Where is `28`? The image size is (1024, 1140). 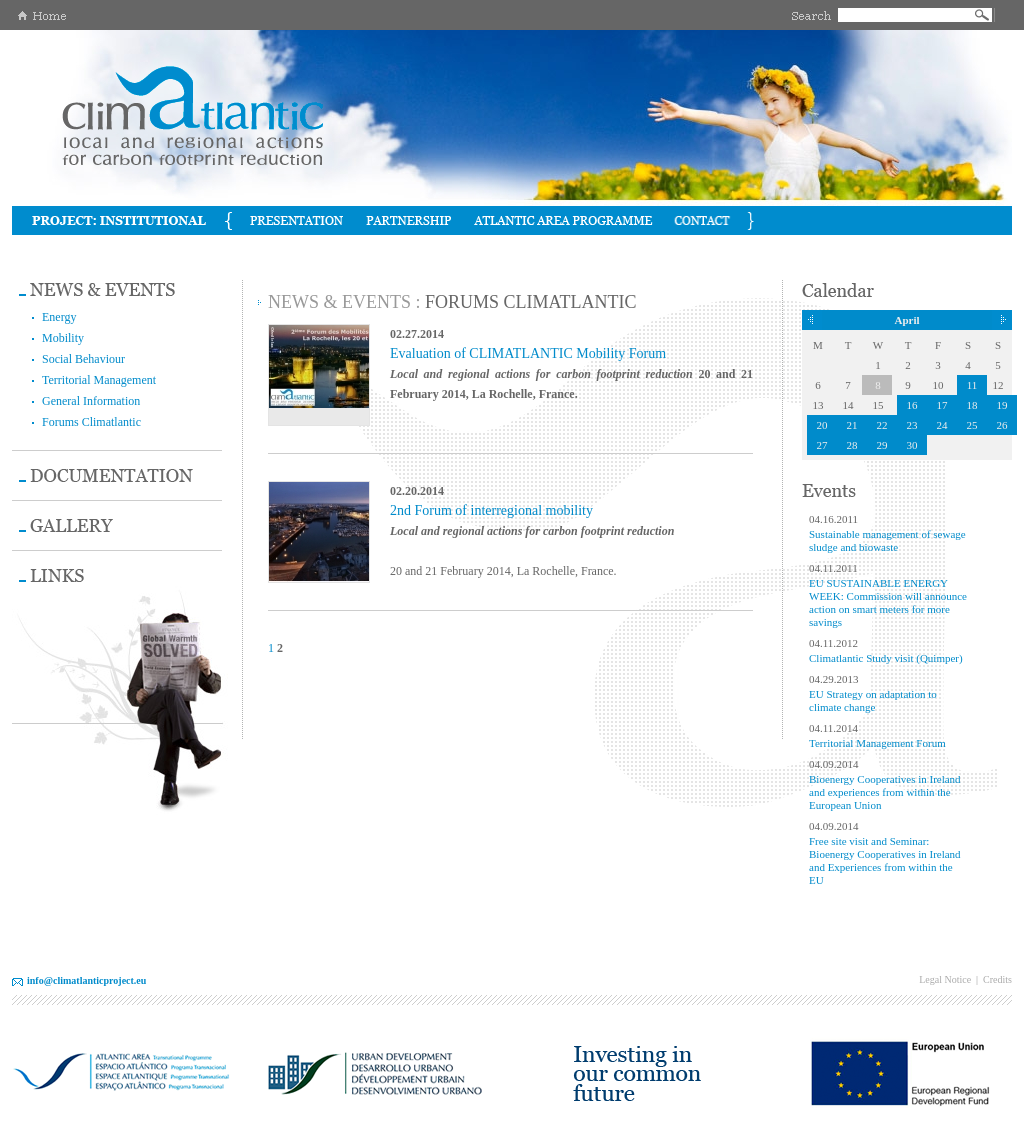
28 is located at coordinates (852, 445).